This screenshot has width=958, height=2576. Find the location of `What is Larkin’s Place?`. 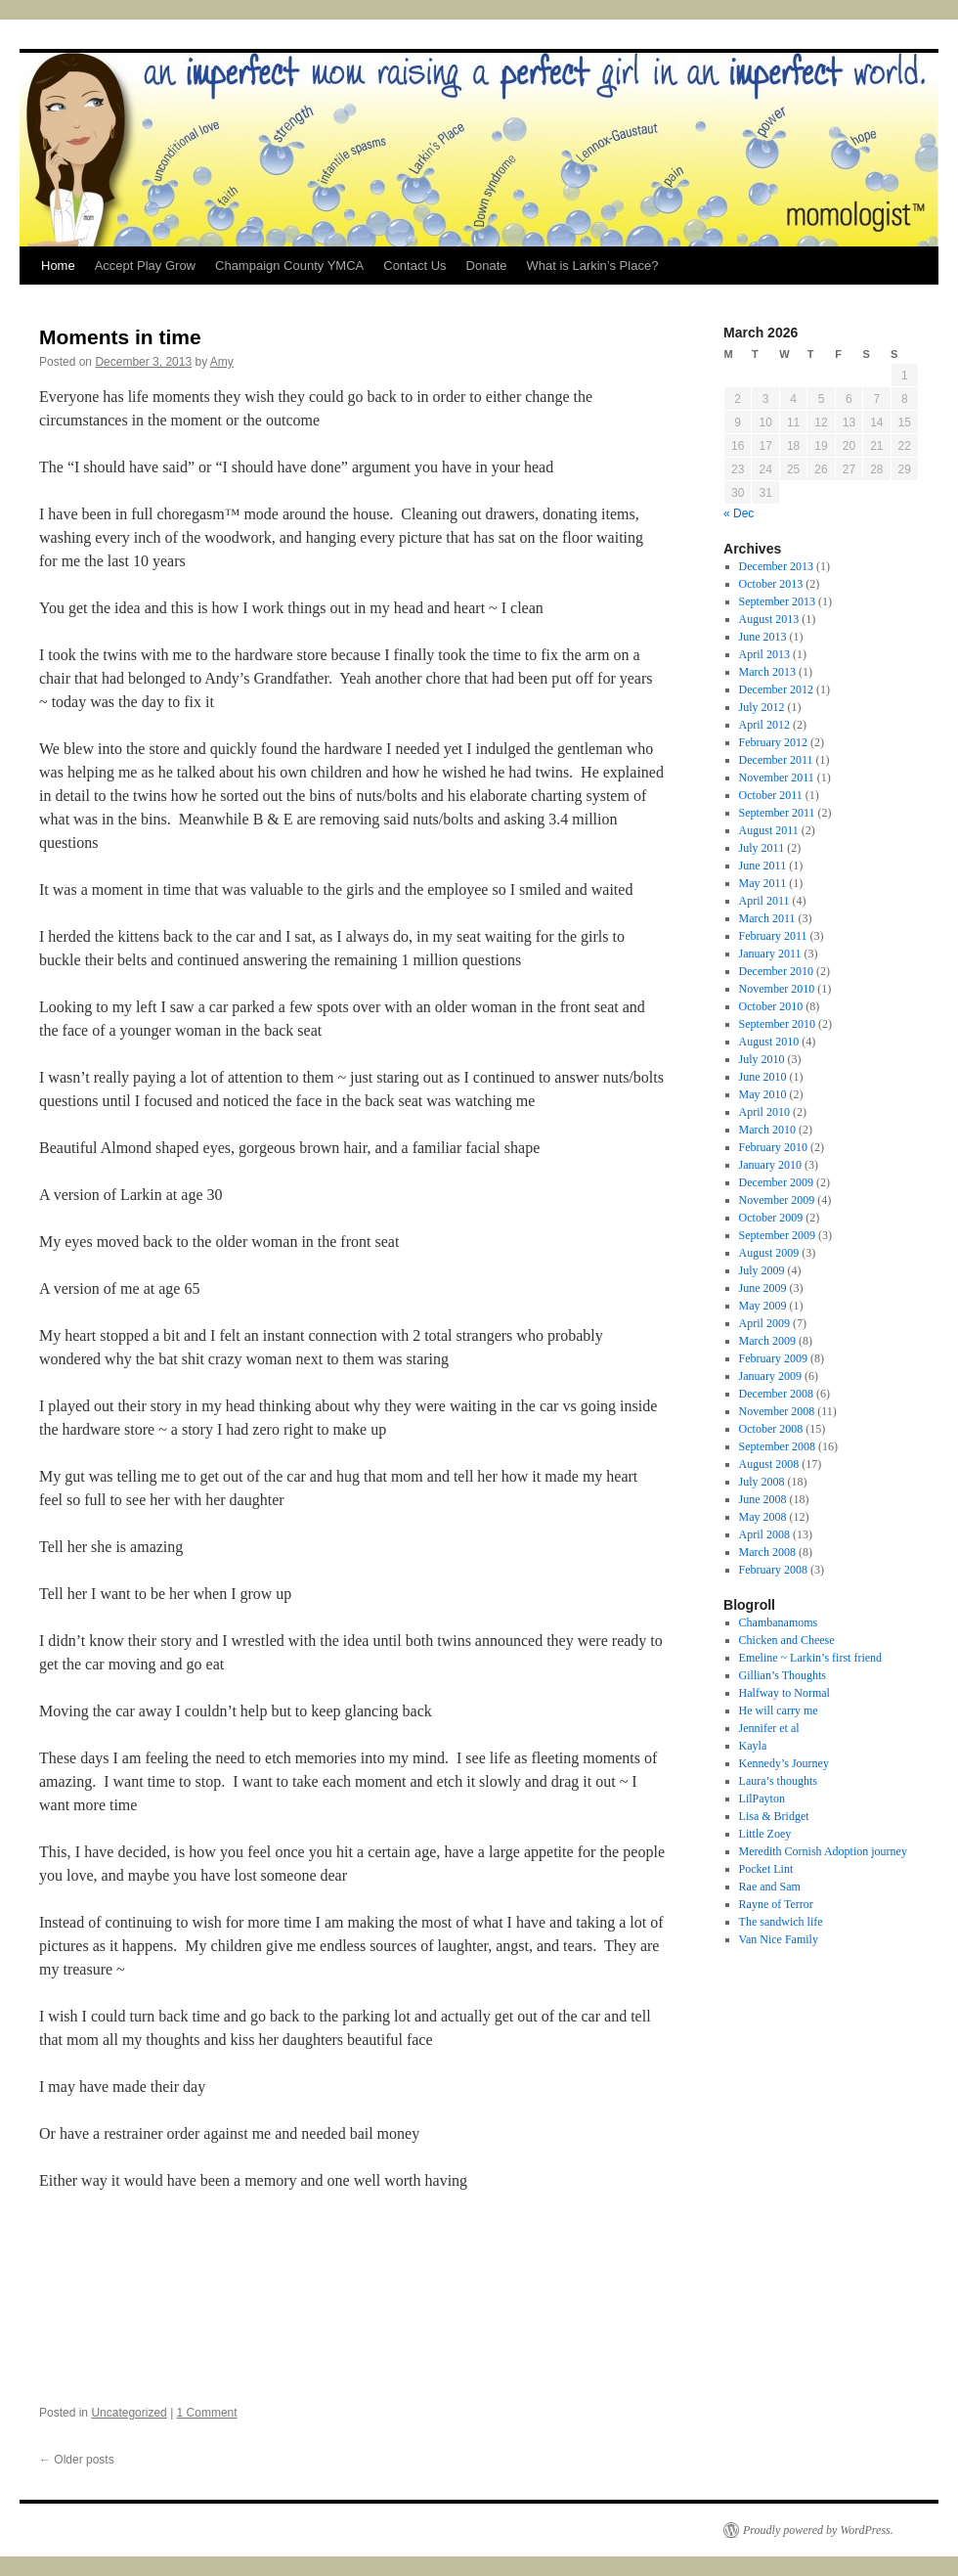

What is Larkin’s Place? is located at coordinates (592, 265).